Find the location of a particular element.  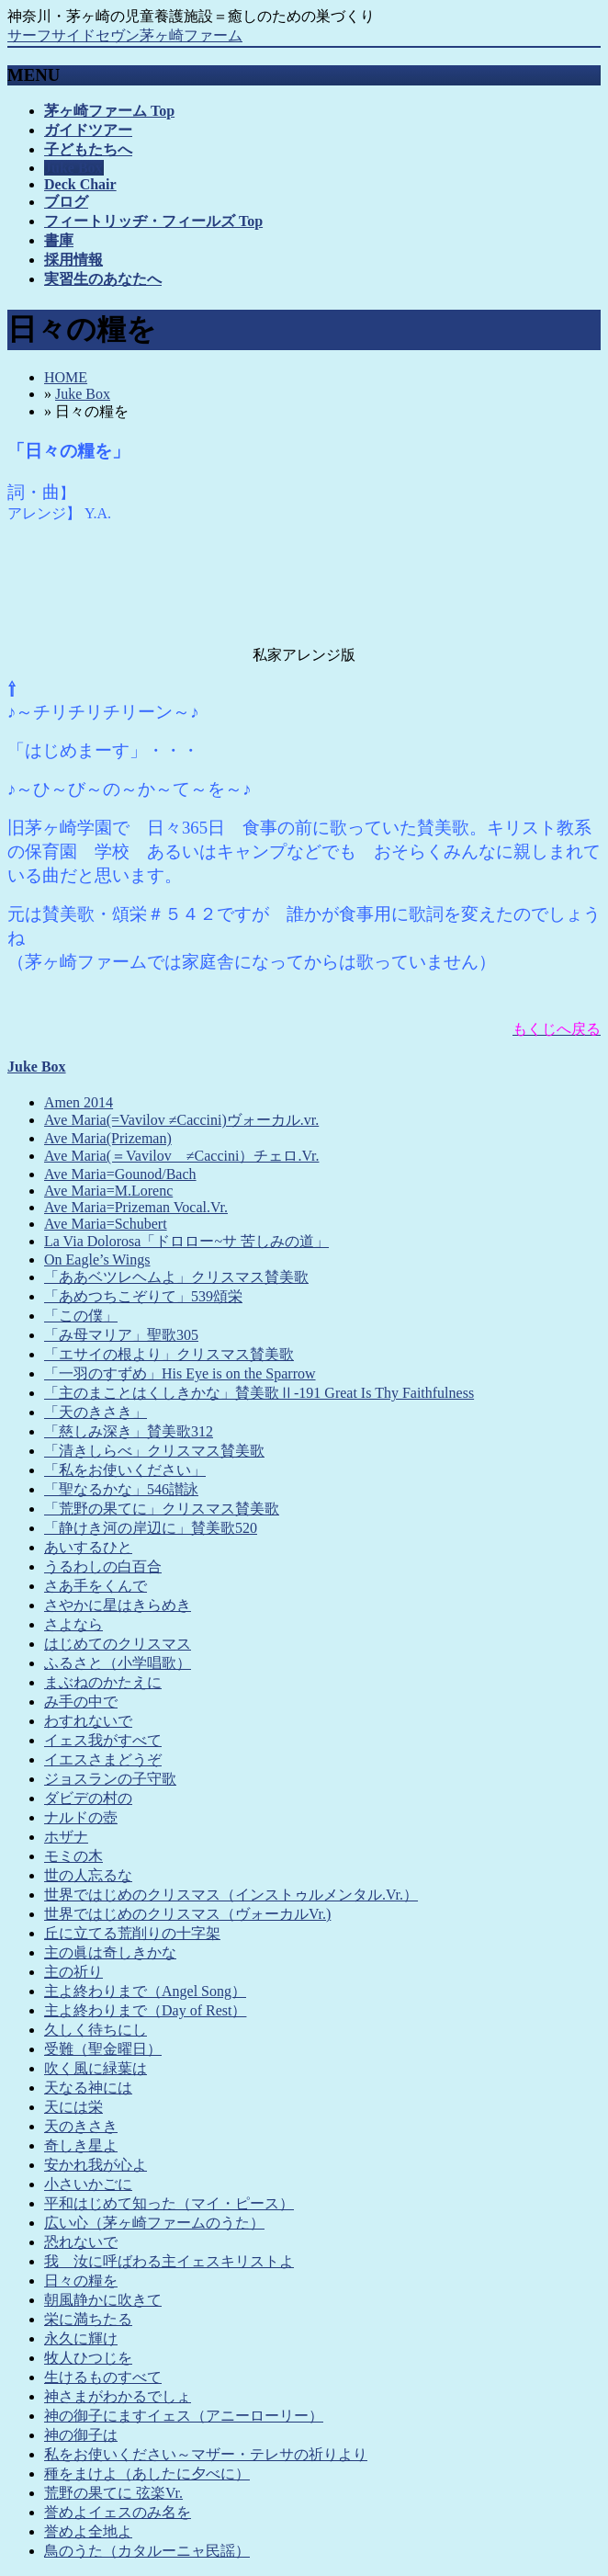

サーフサイドセヴン茅ヶ崎ファーム is located at coordinates (124, 35).